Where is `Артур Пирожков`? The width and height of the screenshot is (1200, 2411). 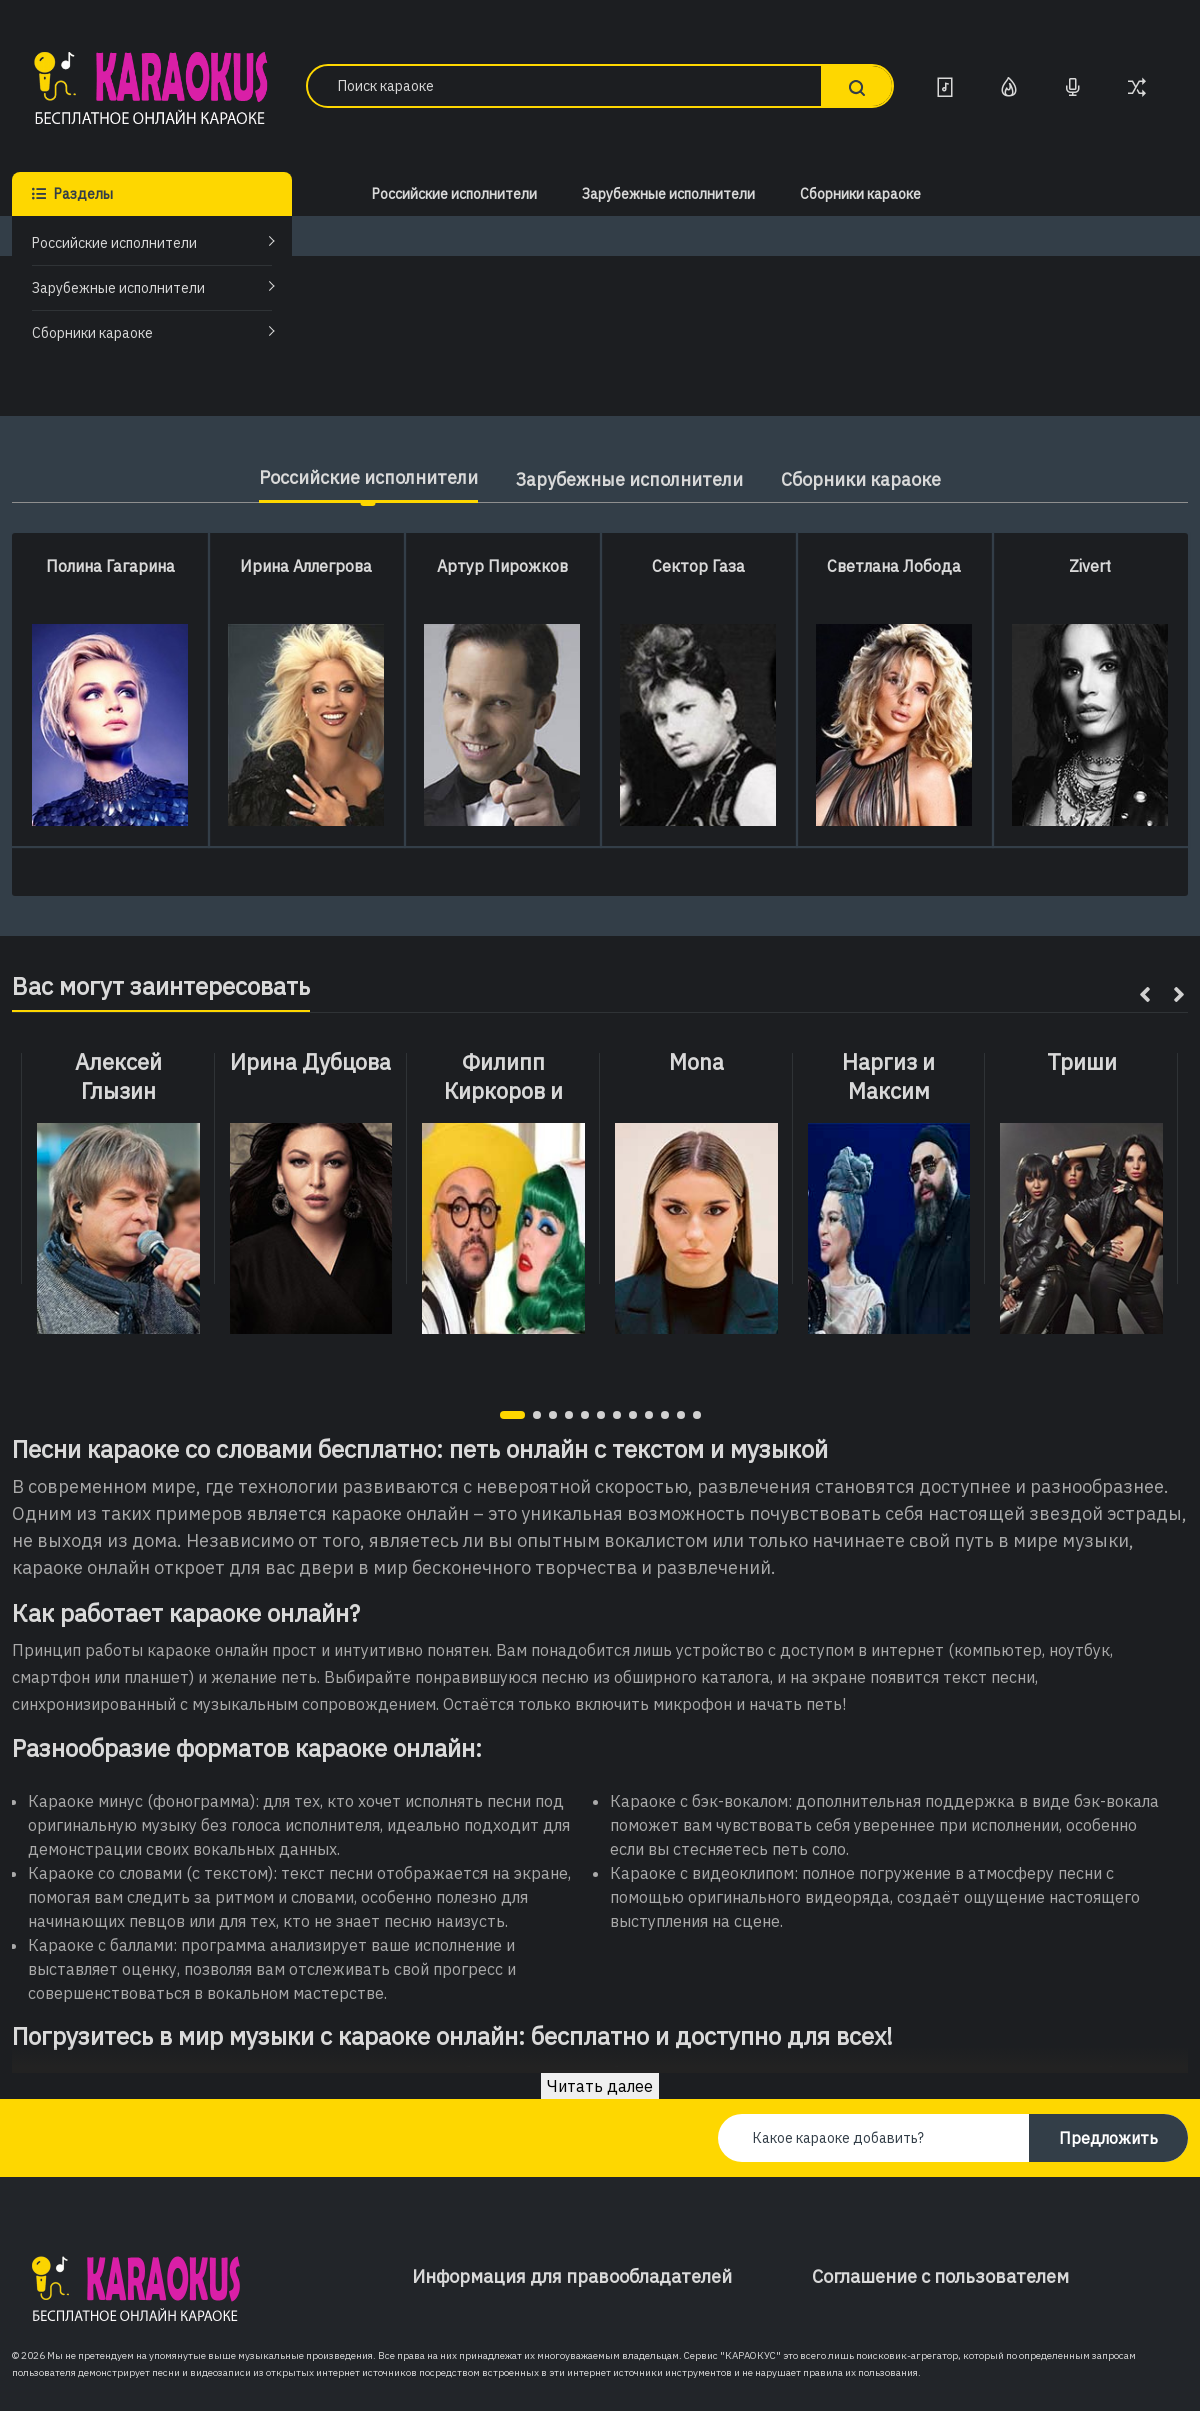 Артур Пирожков is located at coordinates (502, 566).